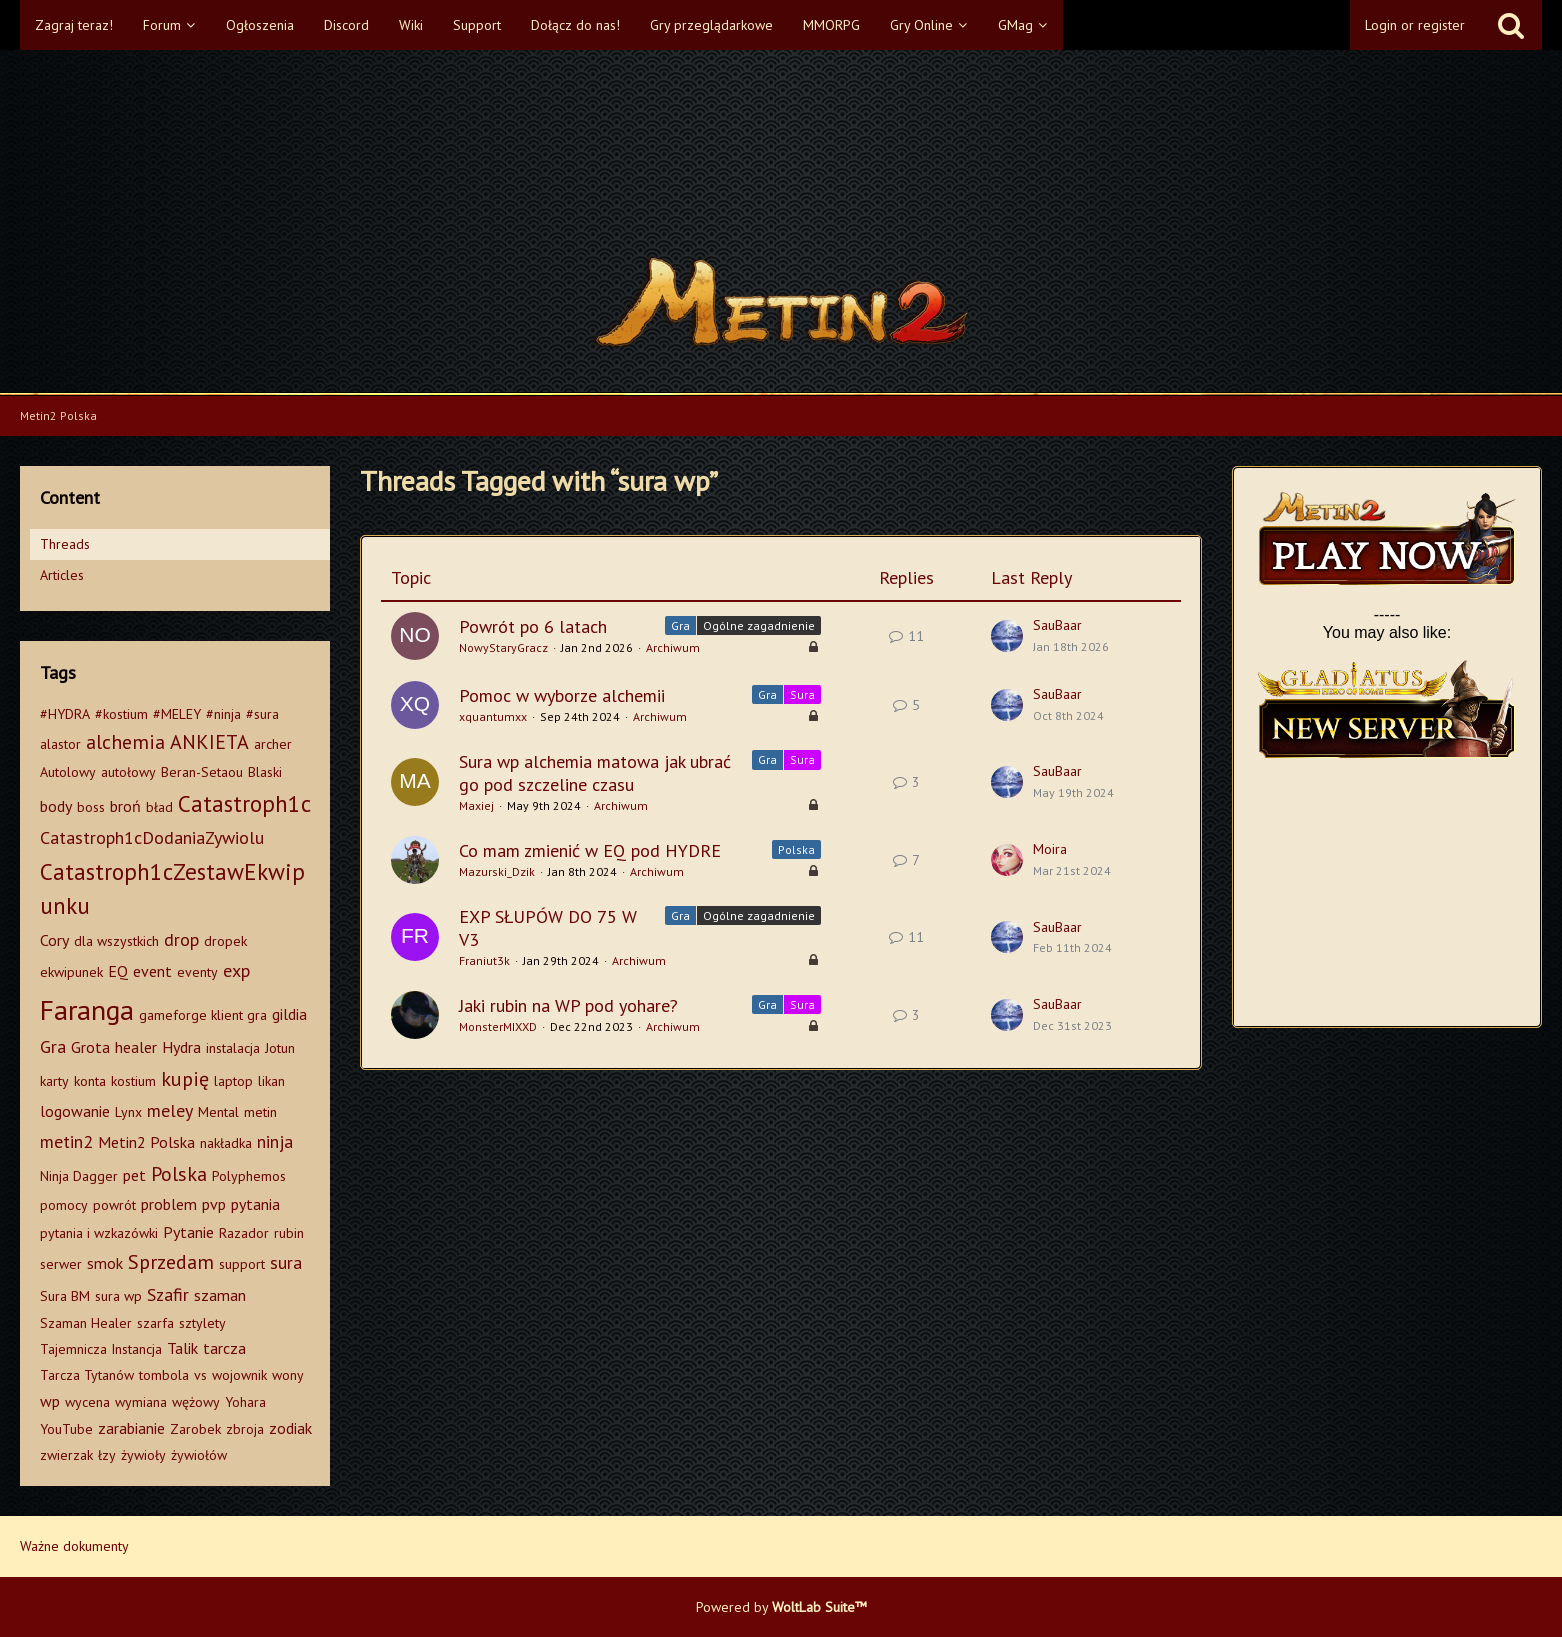 Image resolution: width=1562 pixels, height=1637 pixels. What do you see at coordinates (265, 772) in the screenshot?
I see `Blaski` at bounding box center [265, 772].